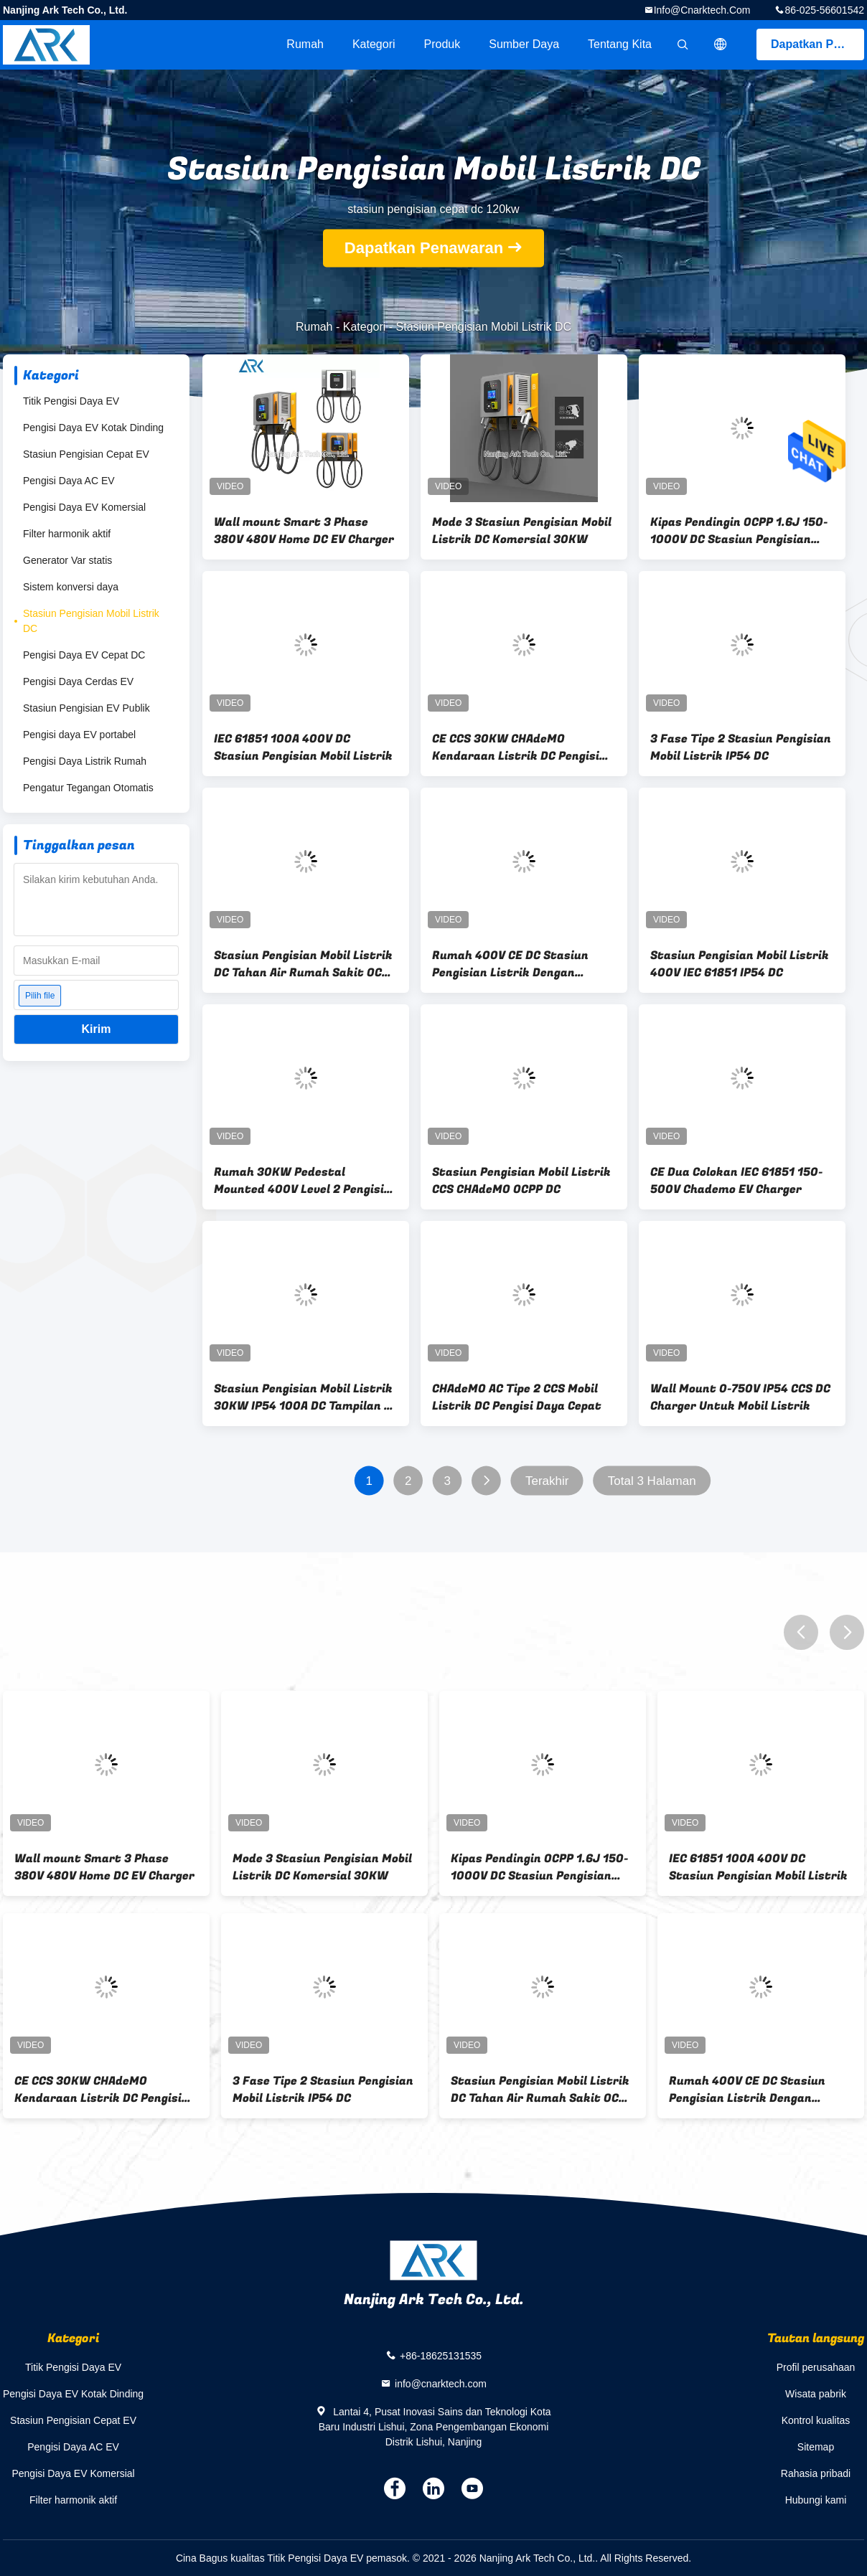 Image resolution: width=867 pixels, height=2576 pixels. Describe the element at coordinates (303, 747) in the screenshot. I see `IEC 61851 100A 400V DC Stasiun Pengisian Mobil Listrik` at that location.